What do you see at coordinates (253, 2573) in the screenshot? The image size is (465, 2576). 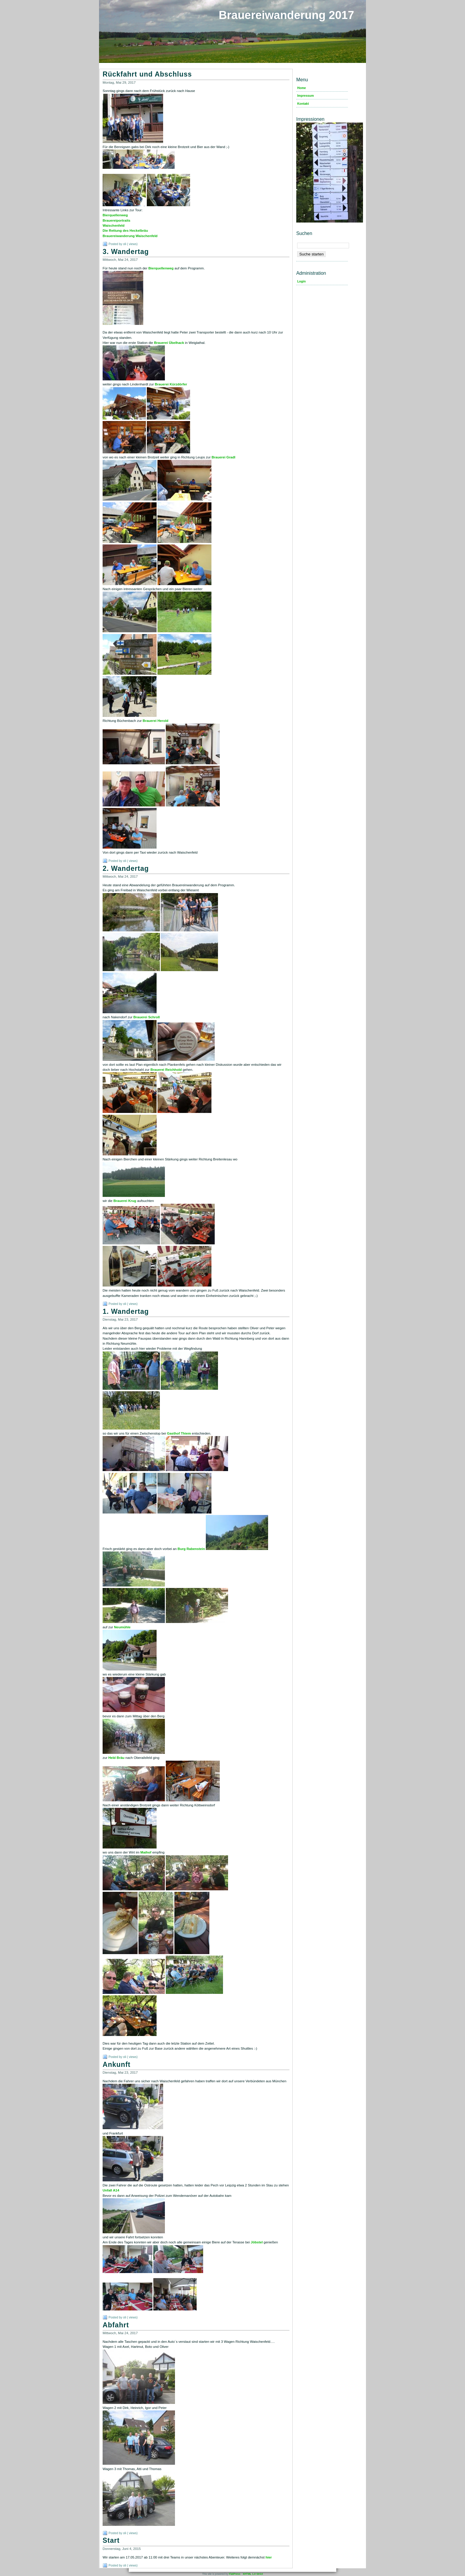 I see `XHTML 1.0 Strict` at bounding box center [253, 2573].